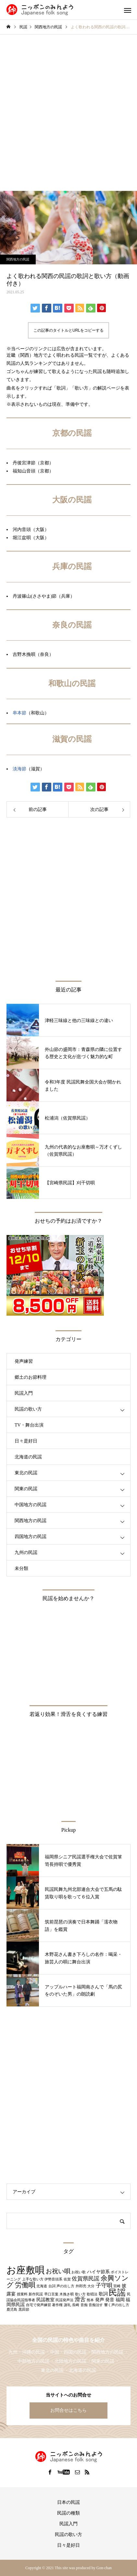 This screenshot has width=137, height=2576. What do you see at coordinates (90, 2286) in the screenshot?
I see `大分 [大分 (1個の項目)]` at bounding box center [90, 2286].